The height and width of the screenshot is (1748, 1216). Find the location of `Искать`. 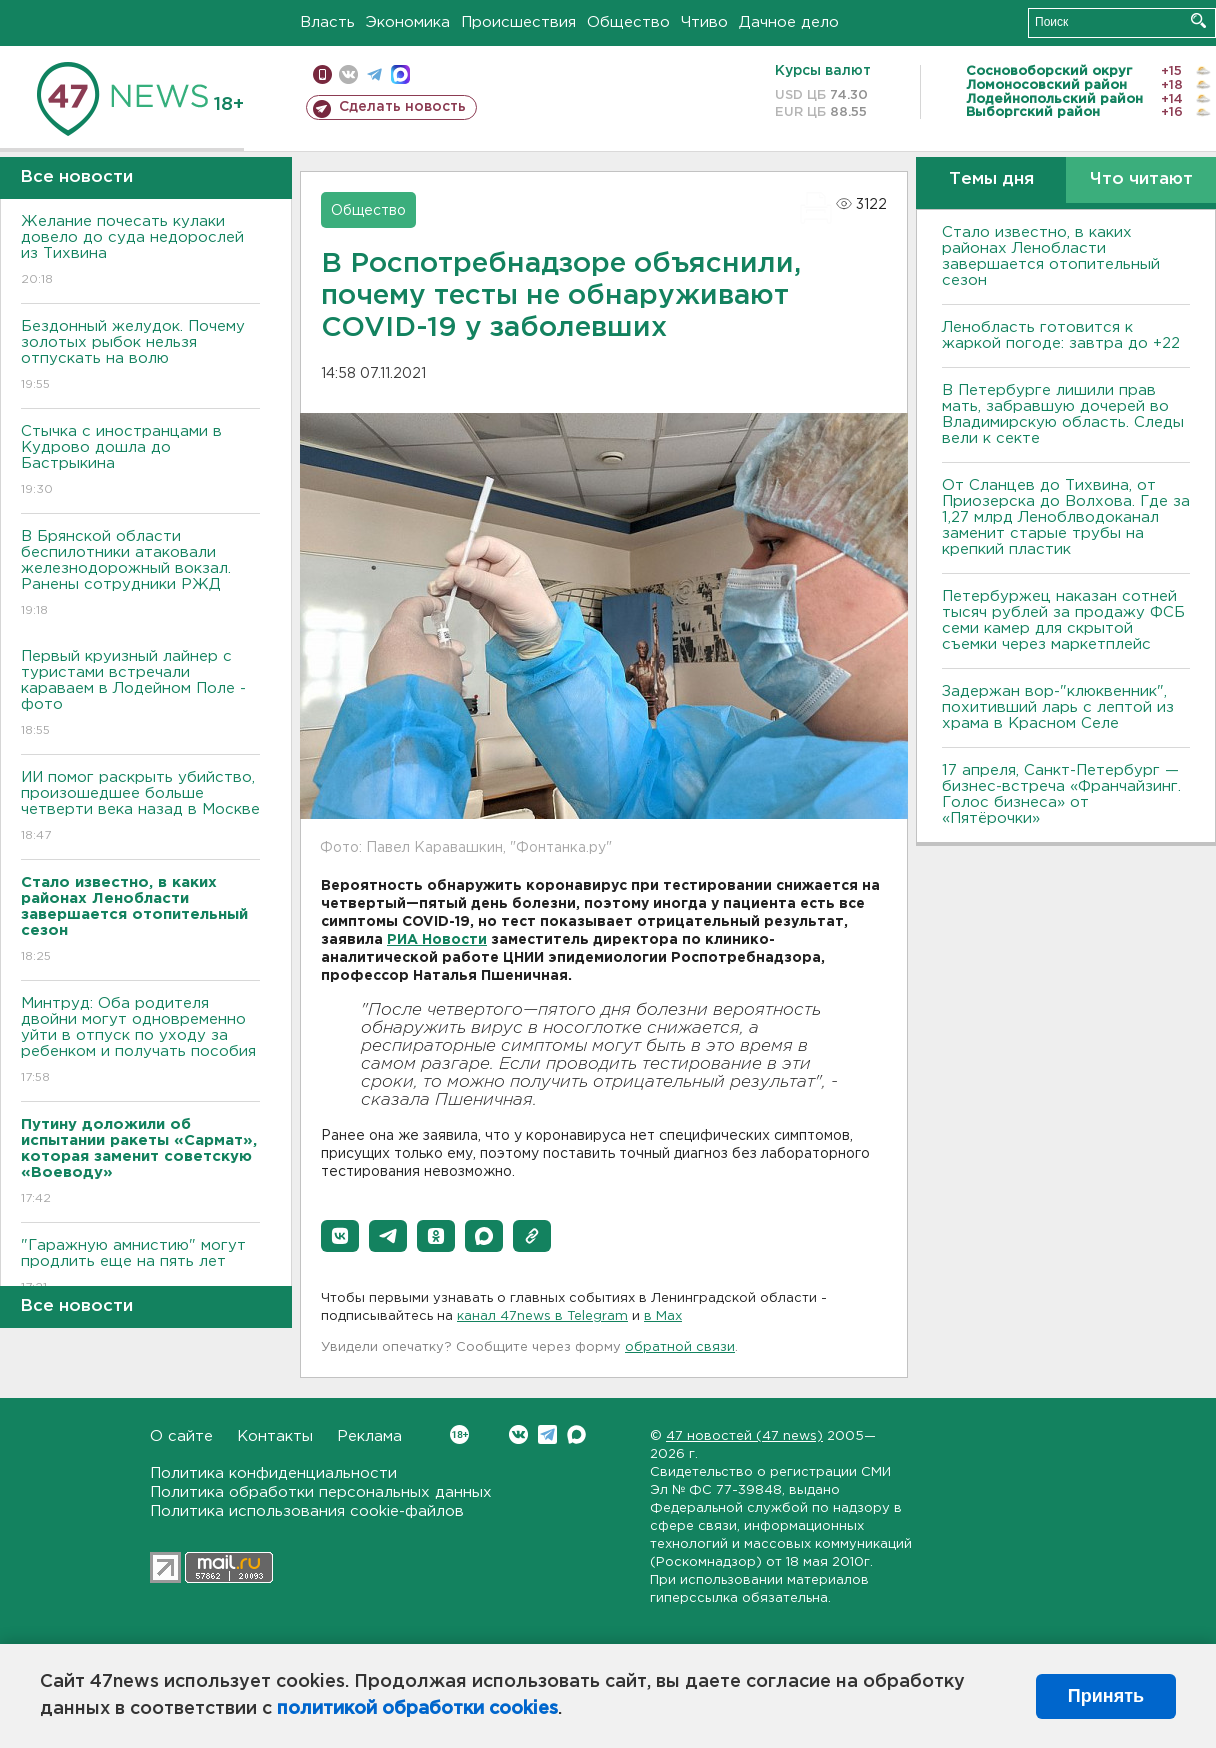

Искать is located at coordinates (1198, 20).